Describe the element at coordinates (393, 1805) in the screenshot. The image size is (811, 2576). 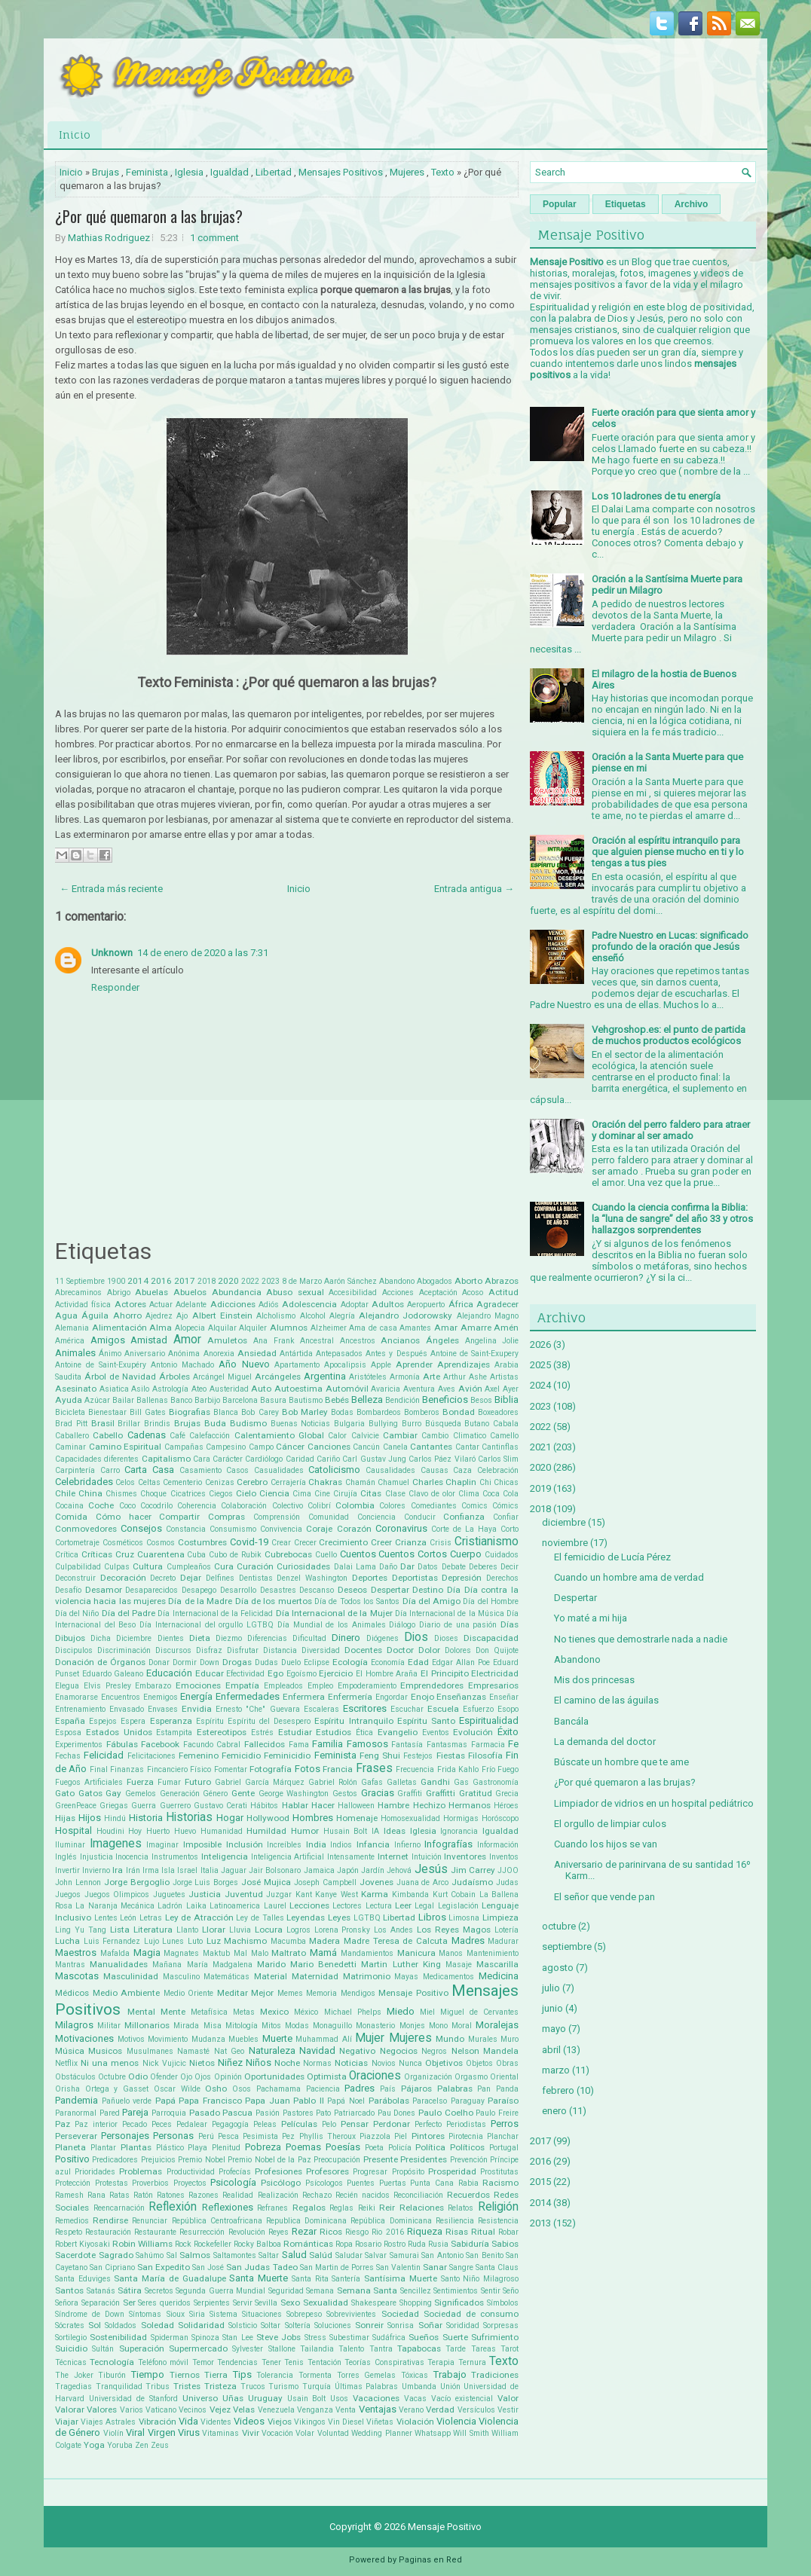
I see `Hambre` at that location.